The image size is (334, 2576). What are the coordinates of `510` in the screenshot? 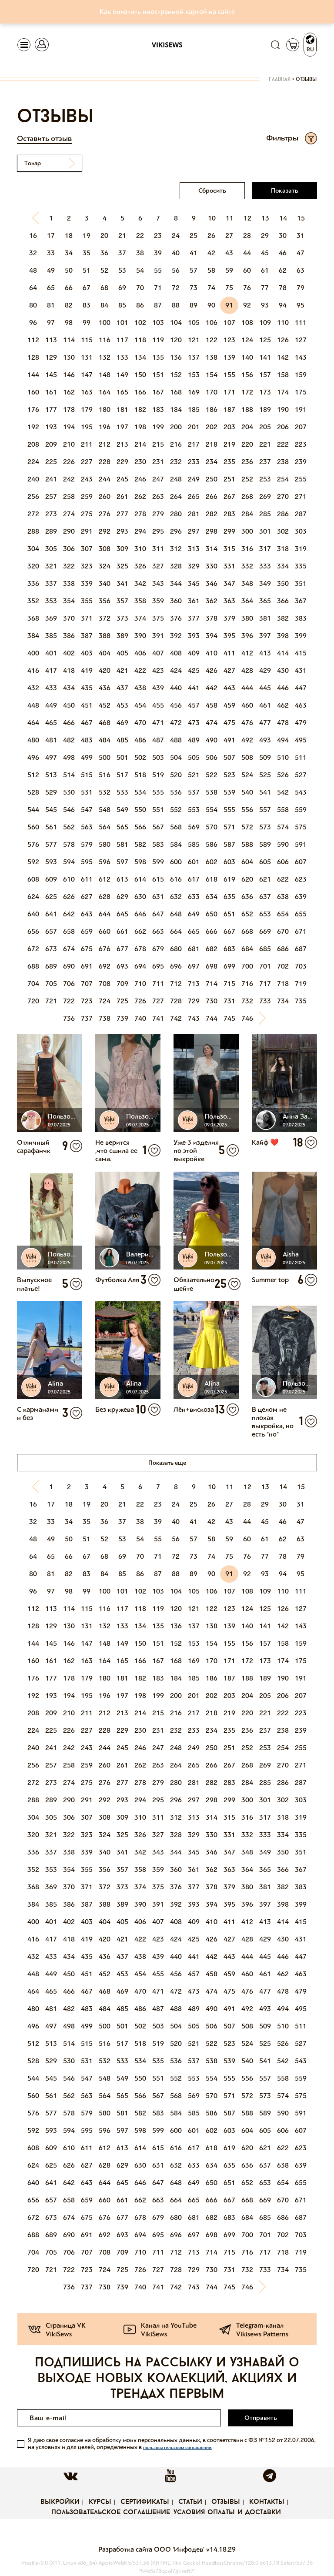 It's located at (283, 757).